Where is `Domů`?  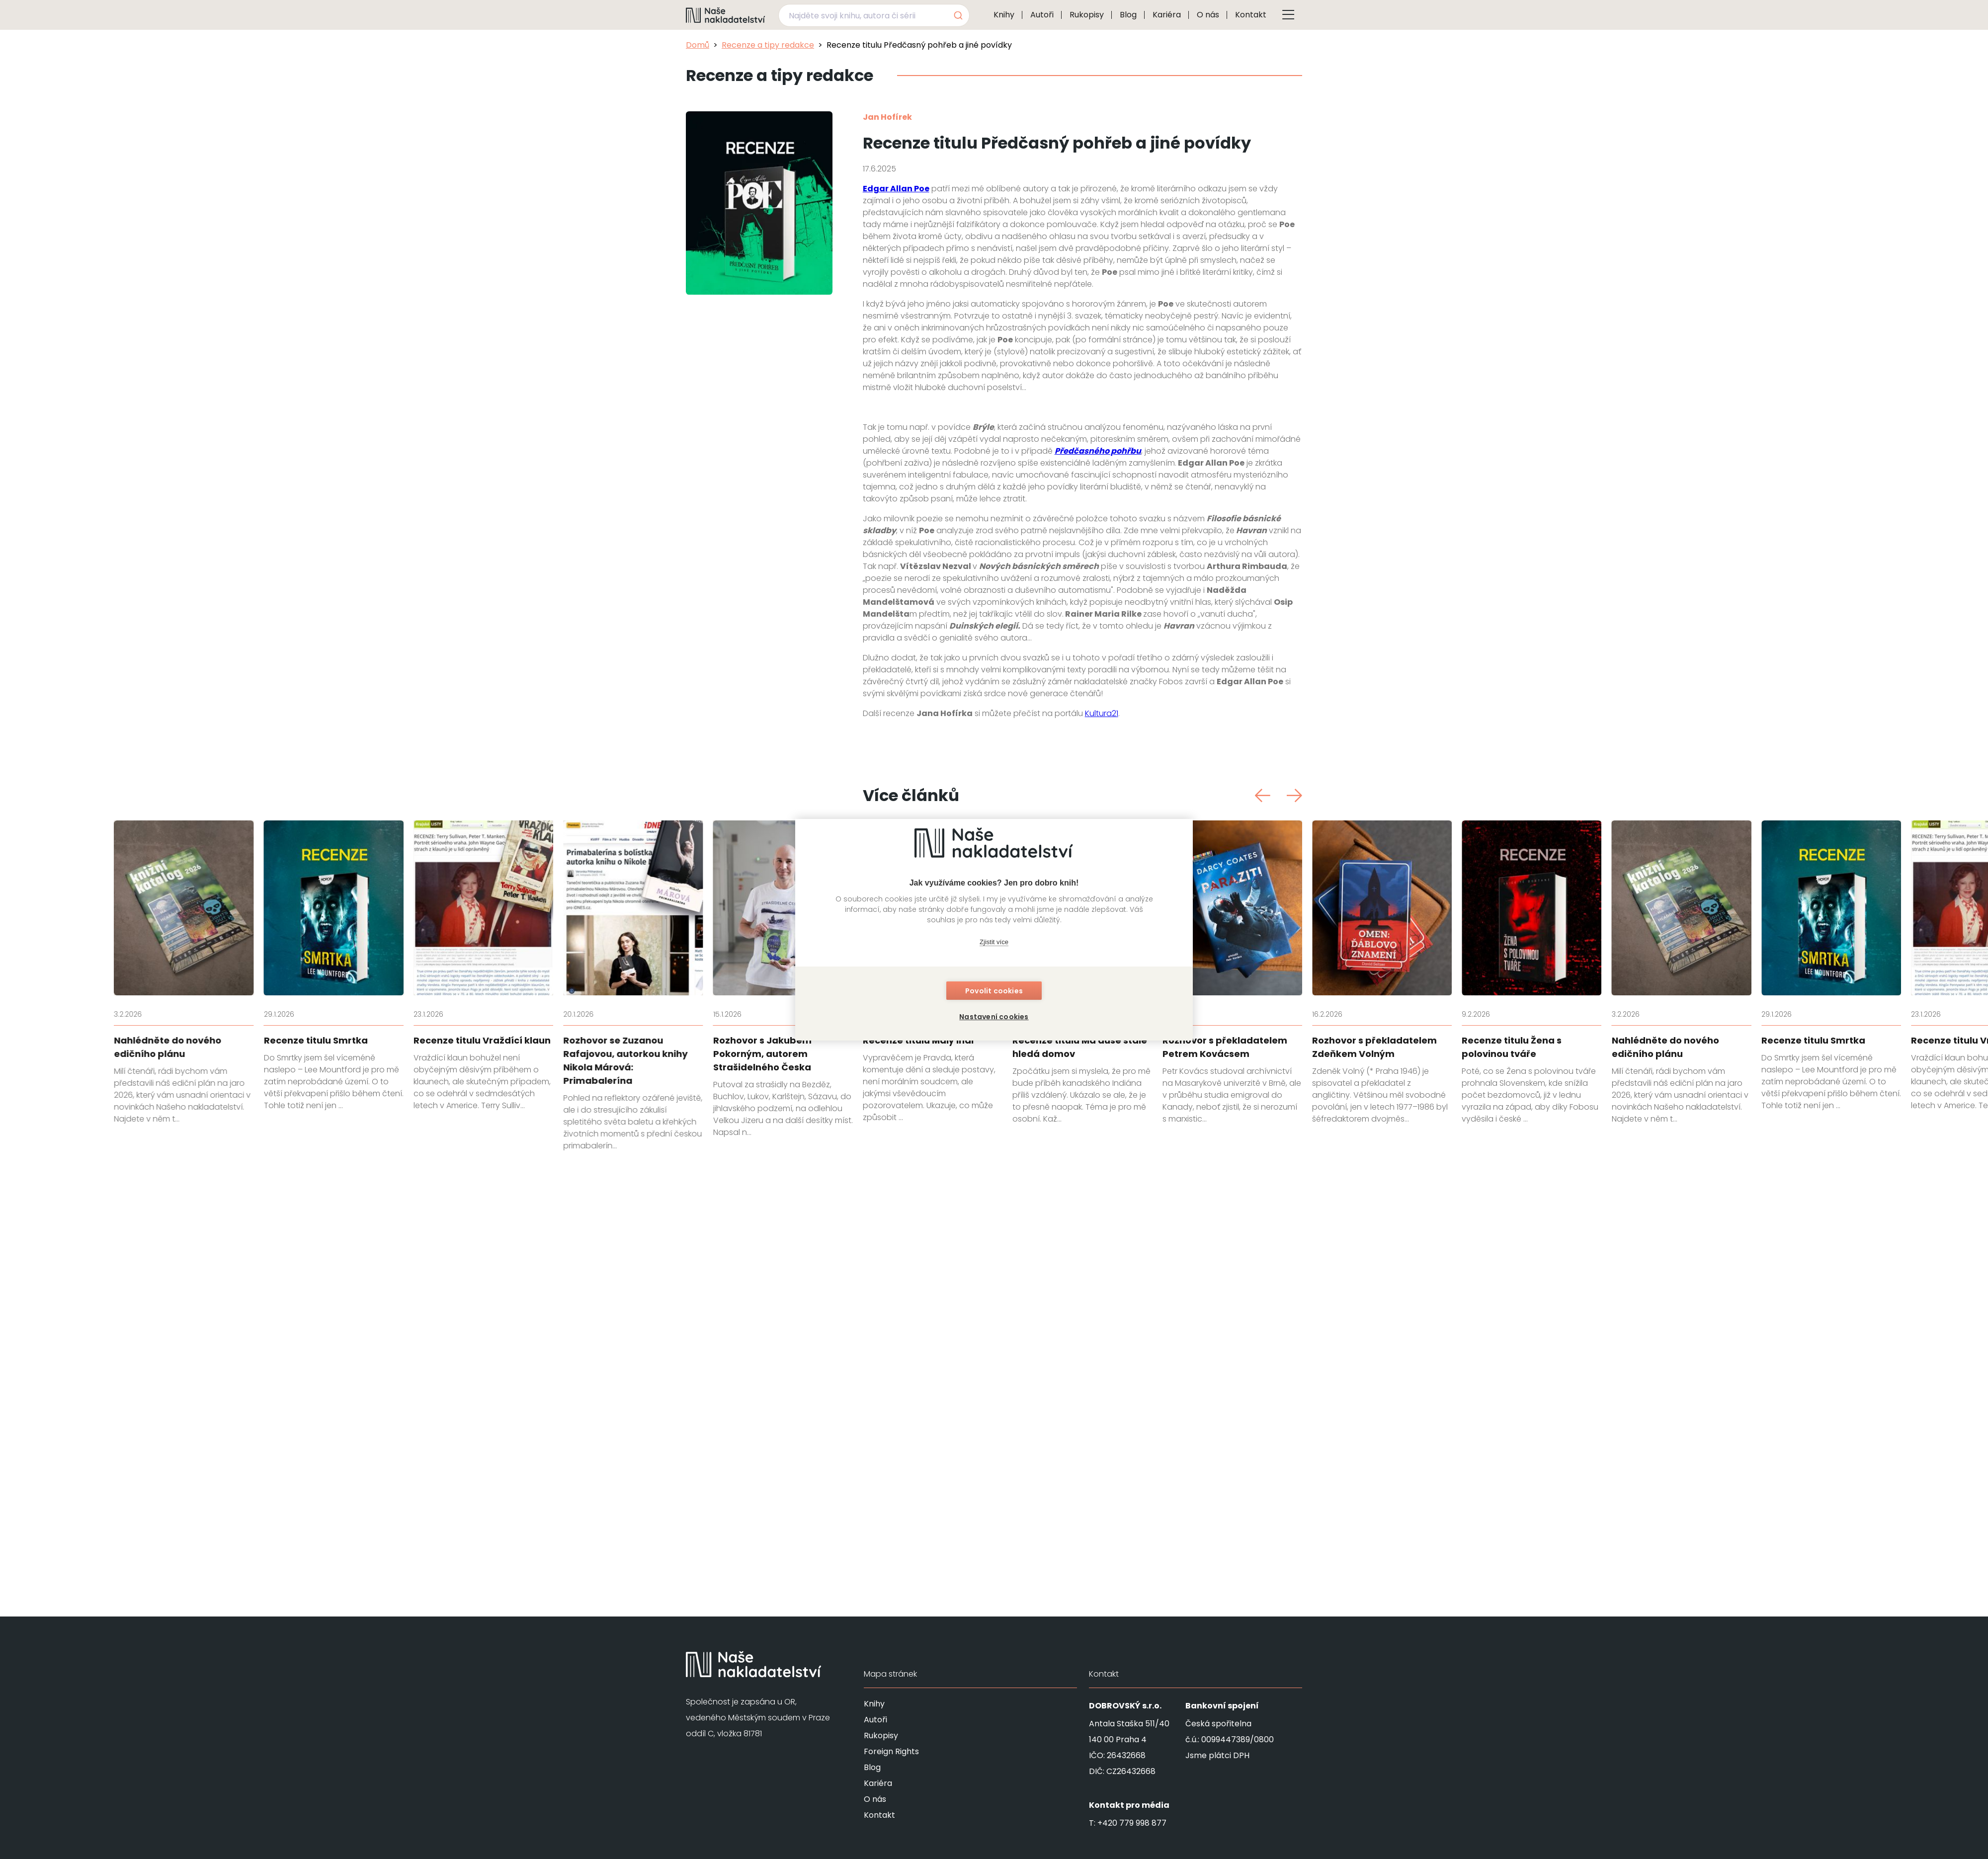
Domů is located at coordinates (697, 45).